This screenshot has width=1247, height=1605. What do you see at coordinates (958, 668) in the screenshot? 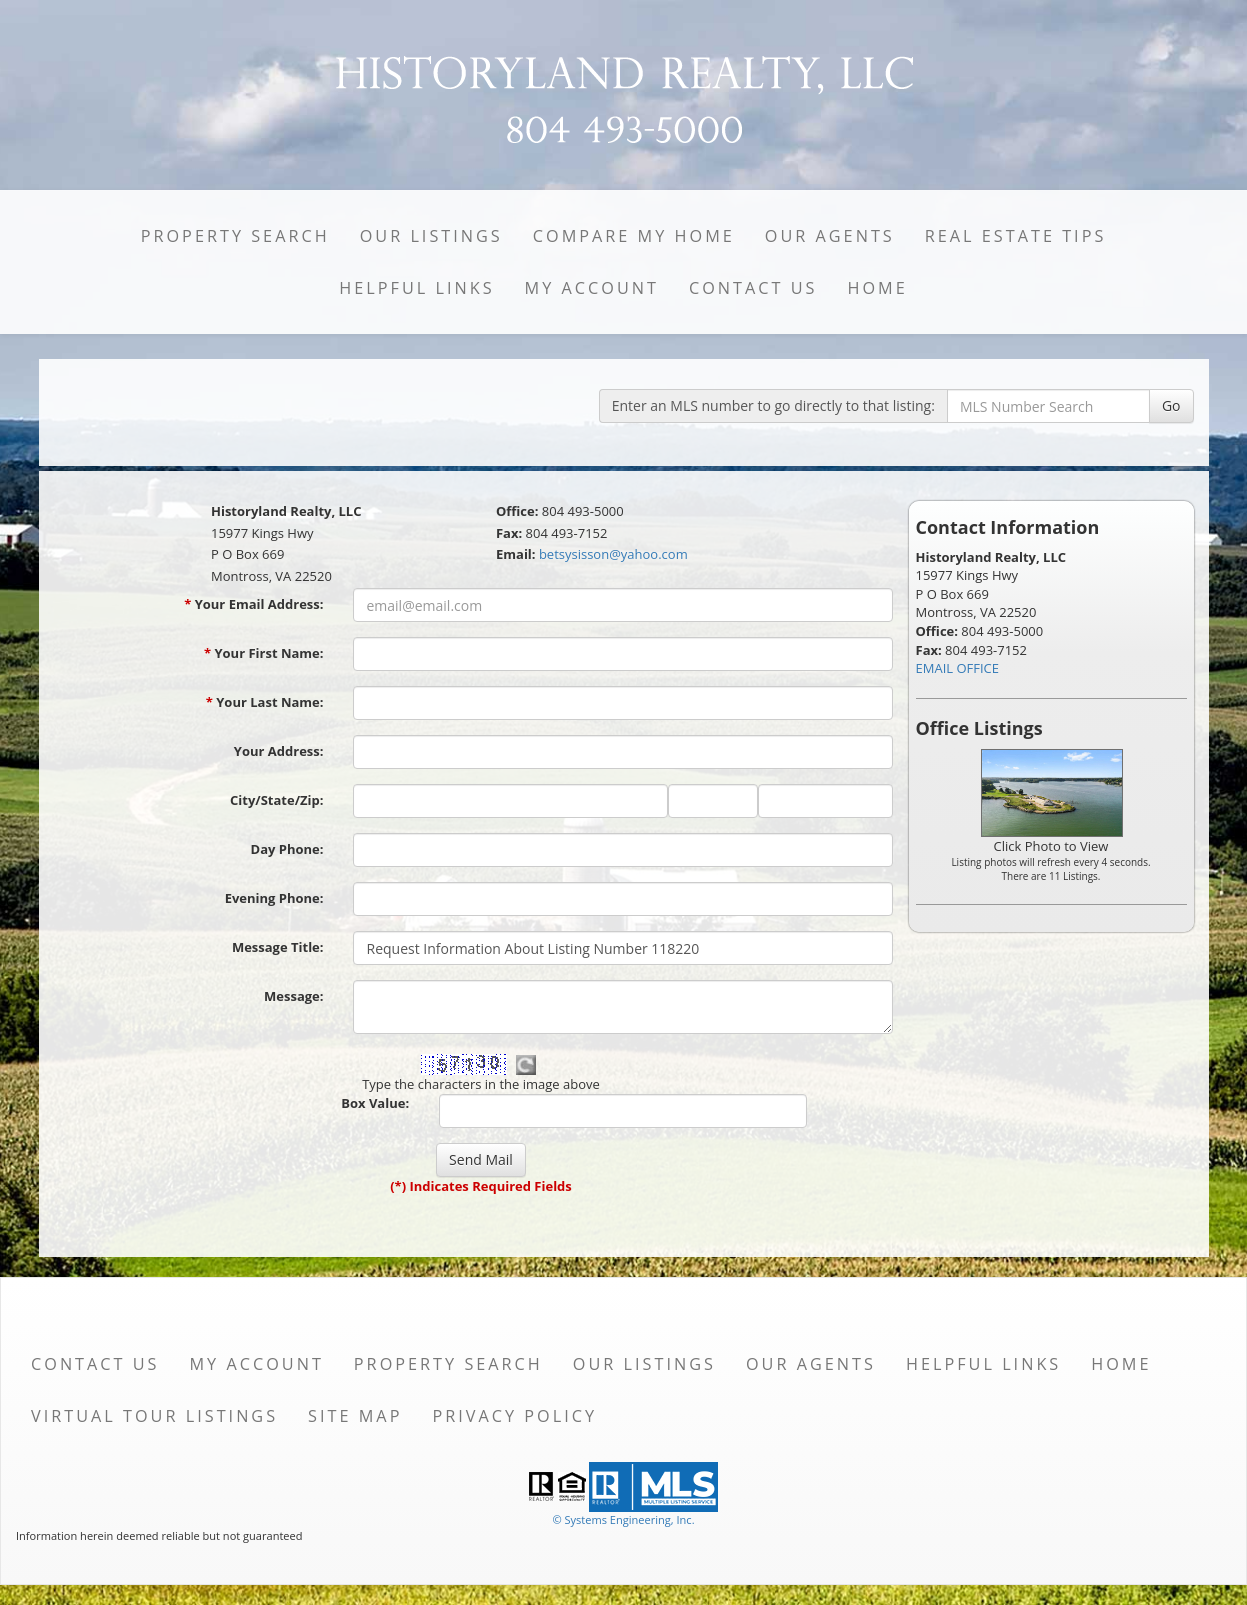
I see `EMAIL OFFICE` at bounding box center [958, 668].